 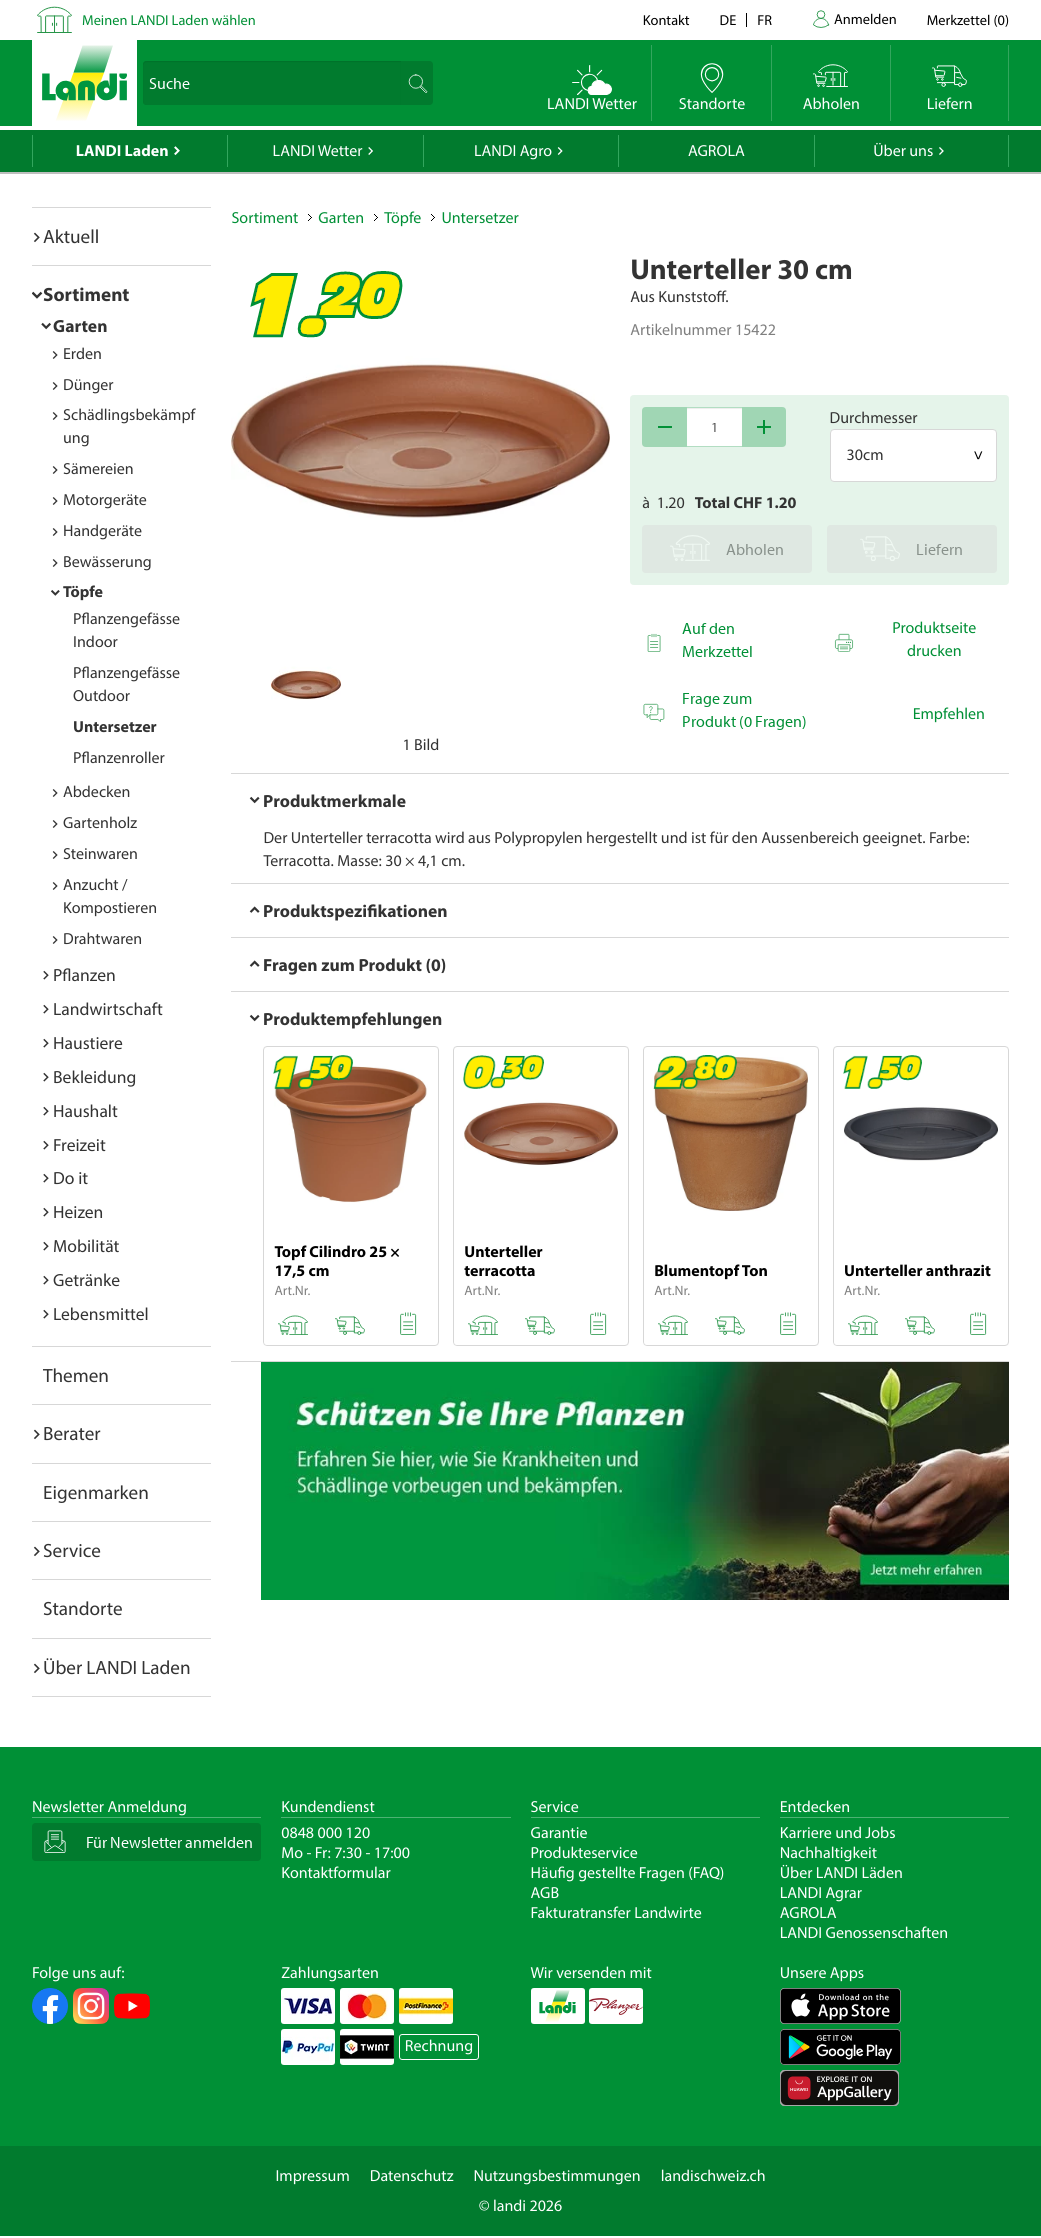 I want to click on LANDI Laden, so click(x=122, y=151).